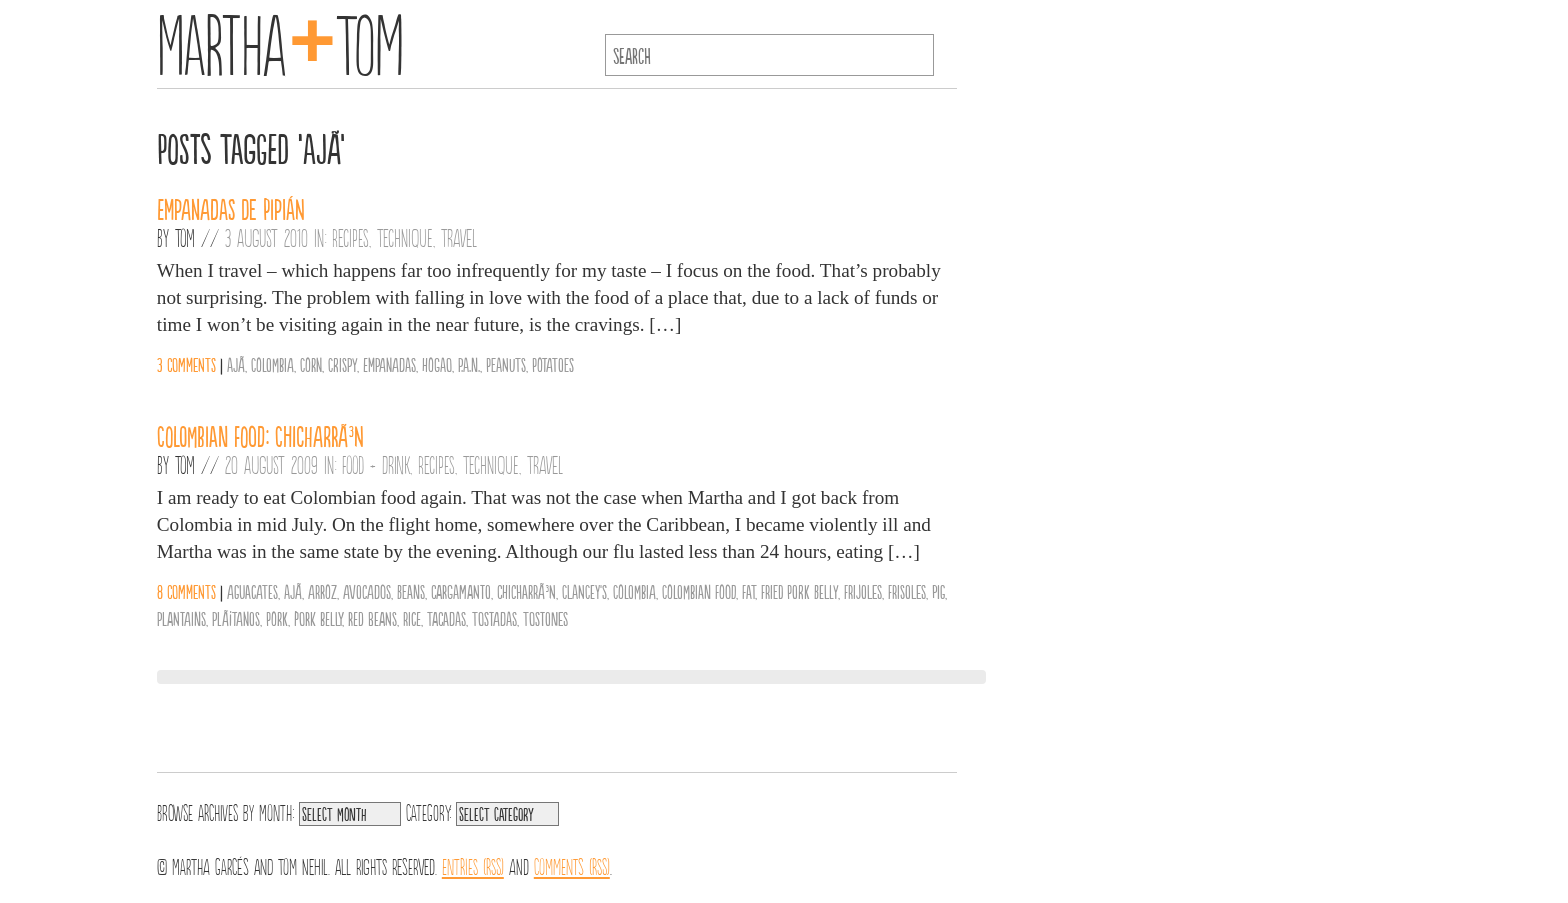 The width and height of the screenshot is (1568, 903). Describe the element at coordinates (428, 811) in the screenshot. I see `Category:` at that location.